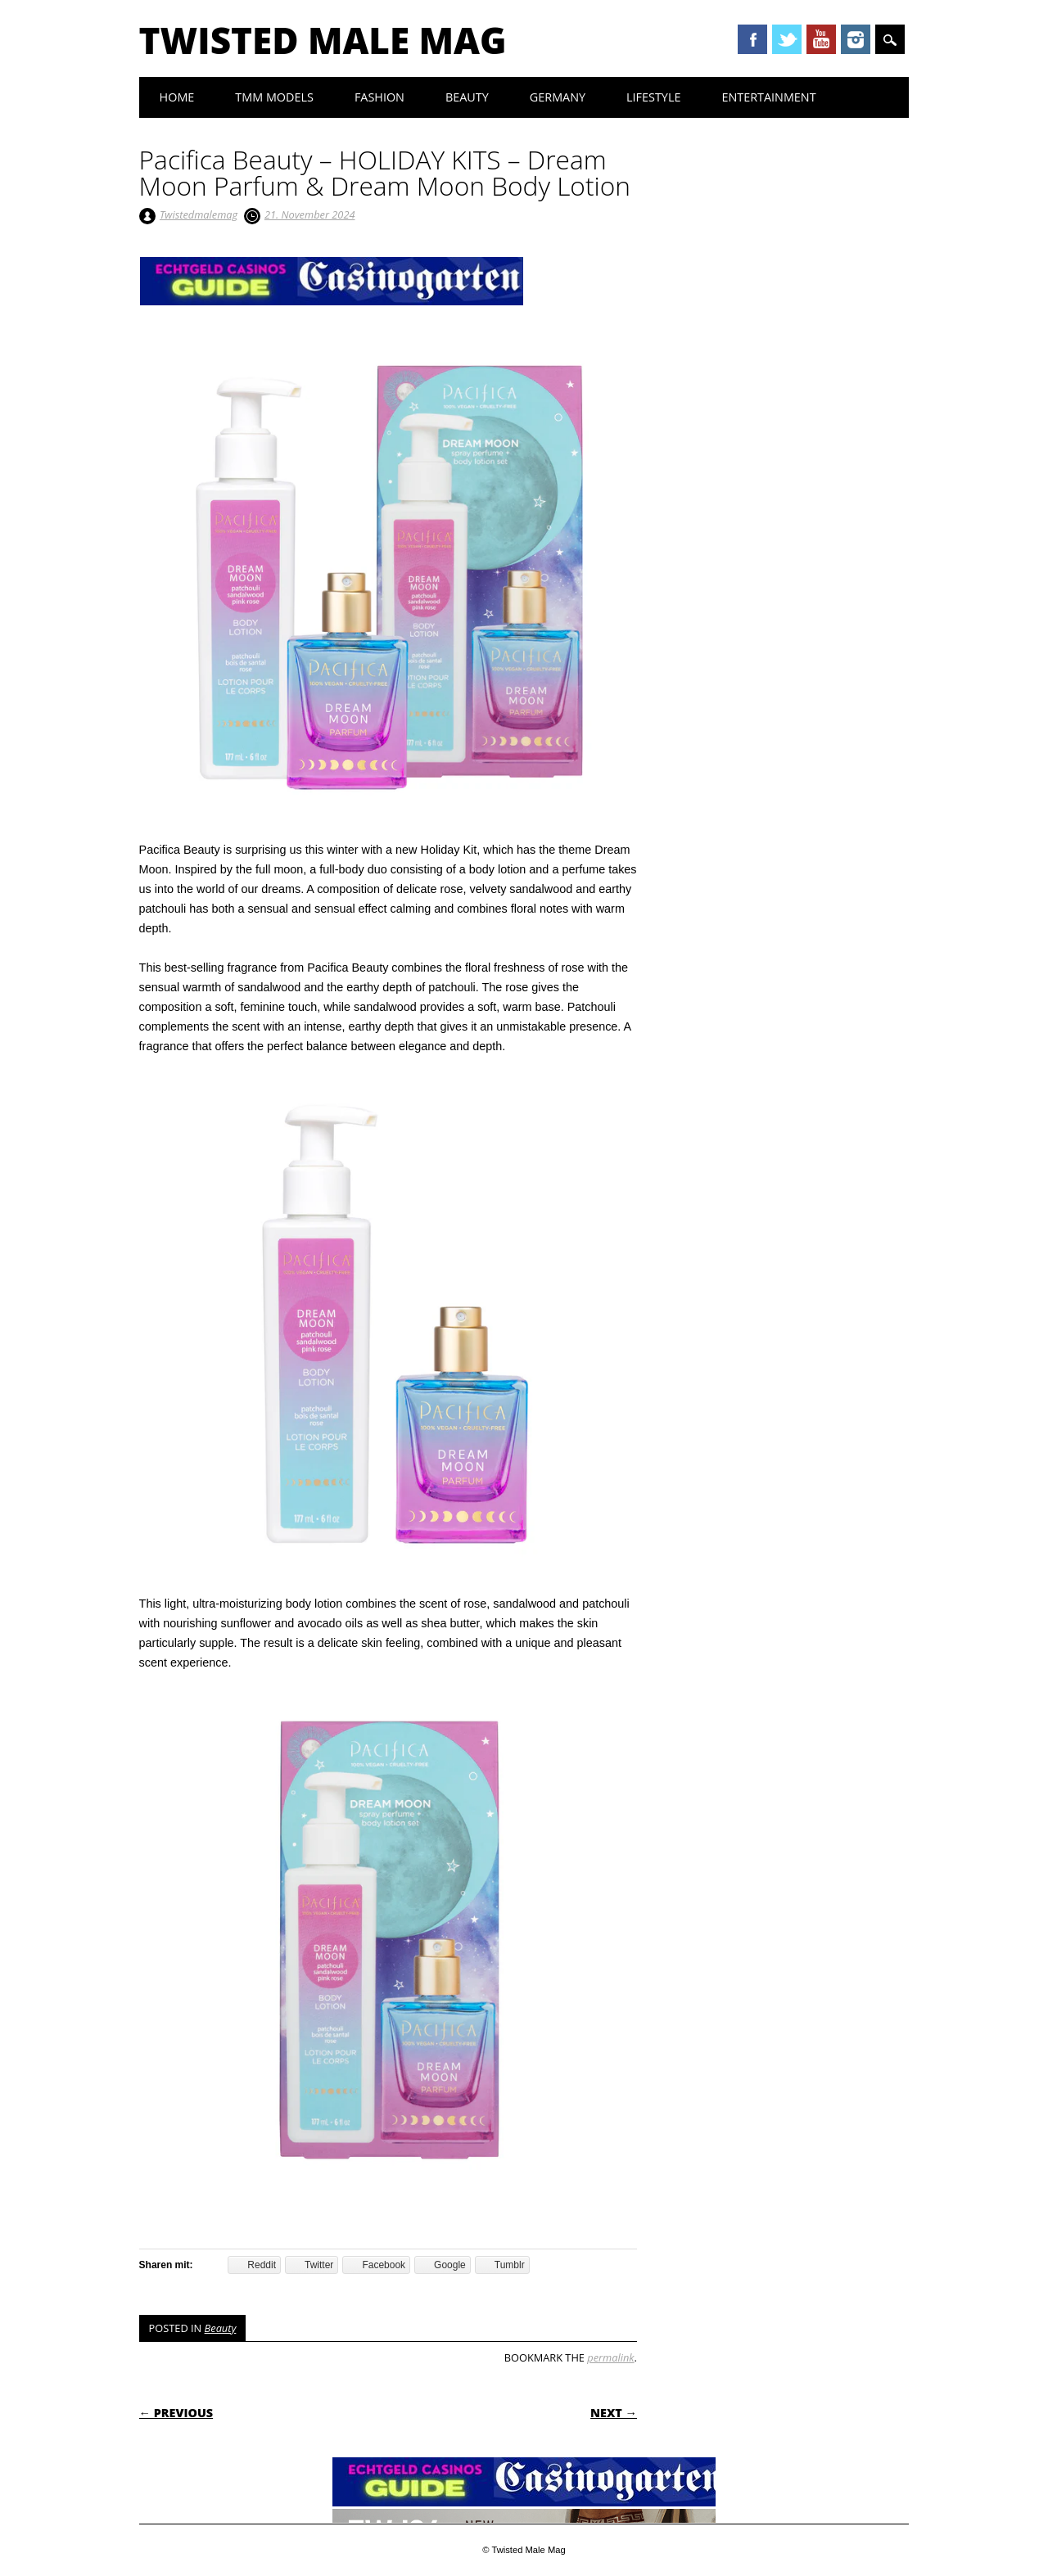 The width and height of the screenshot is (1048, 2576). I want to click on Youtube, so click(821, 39).